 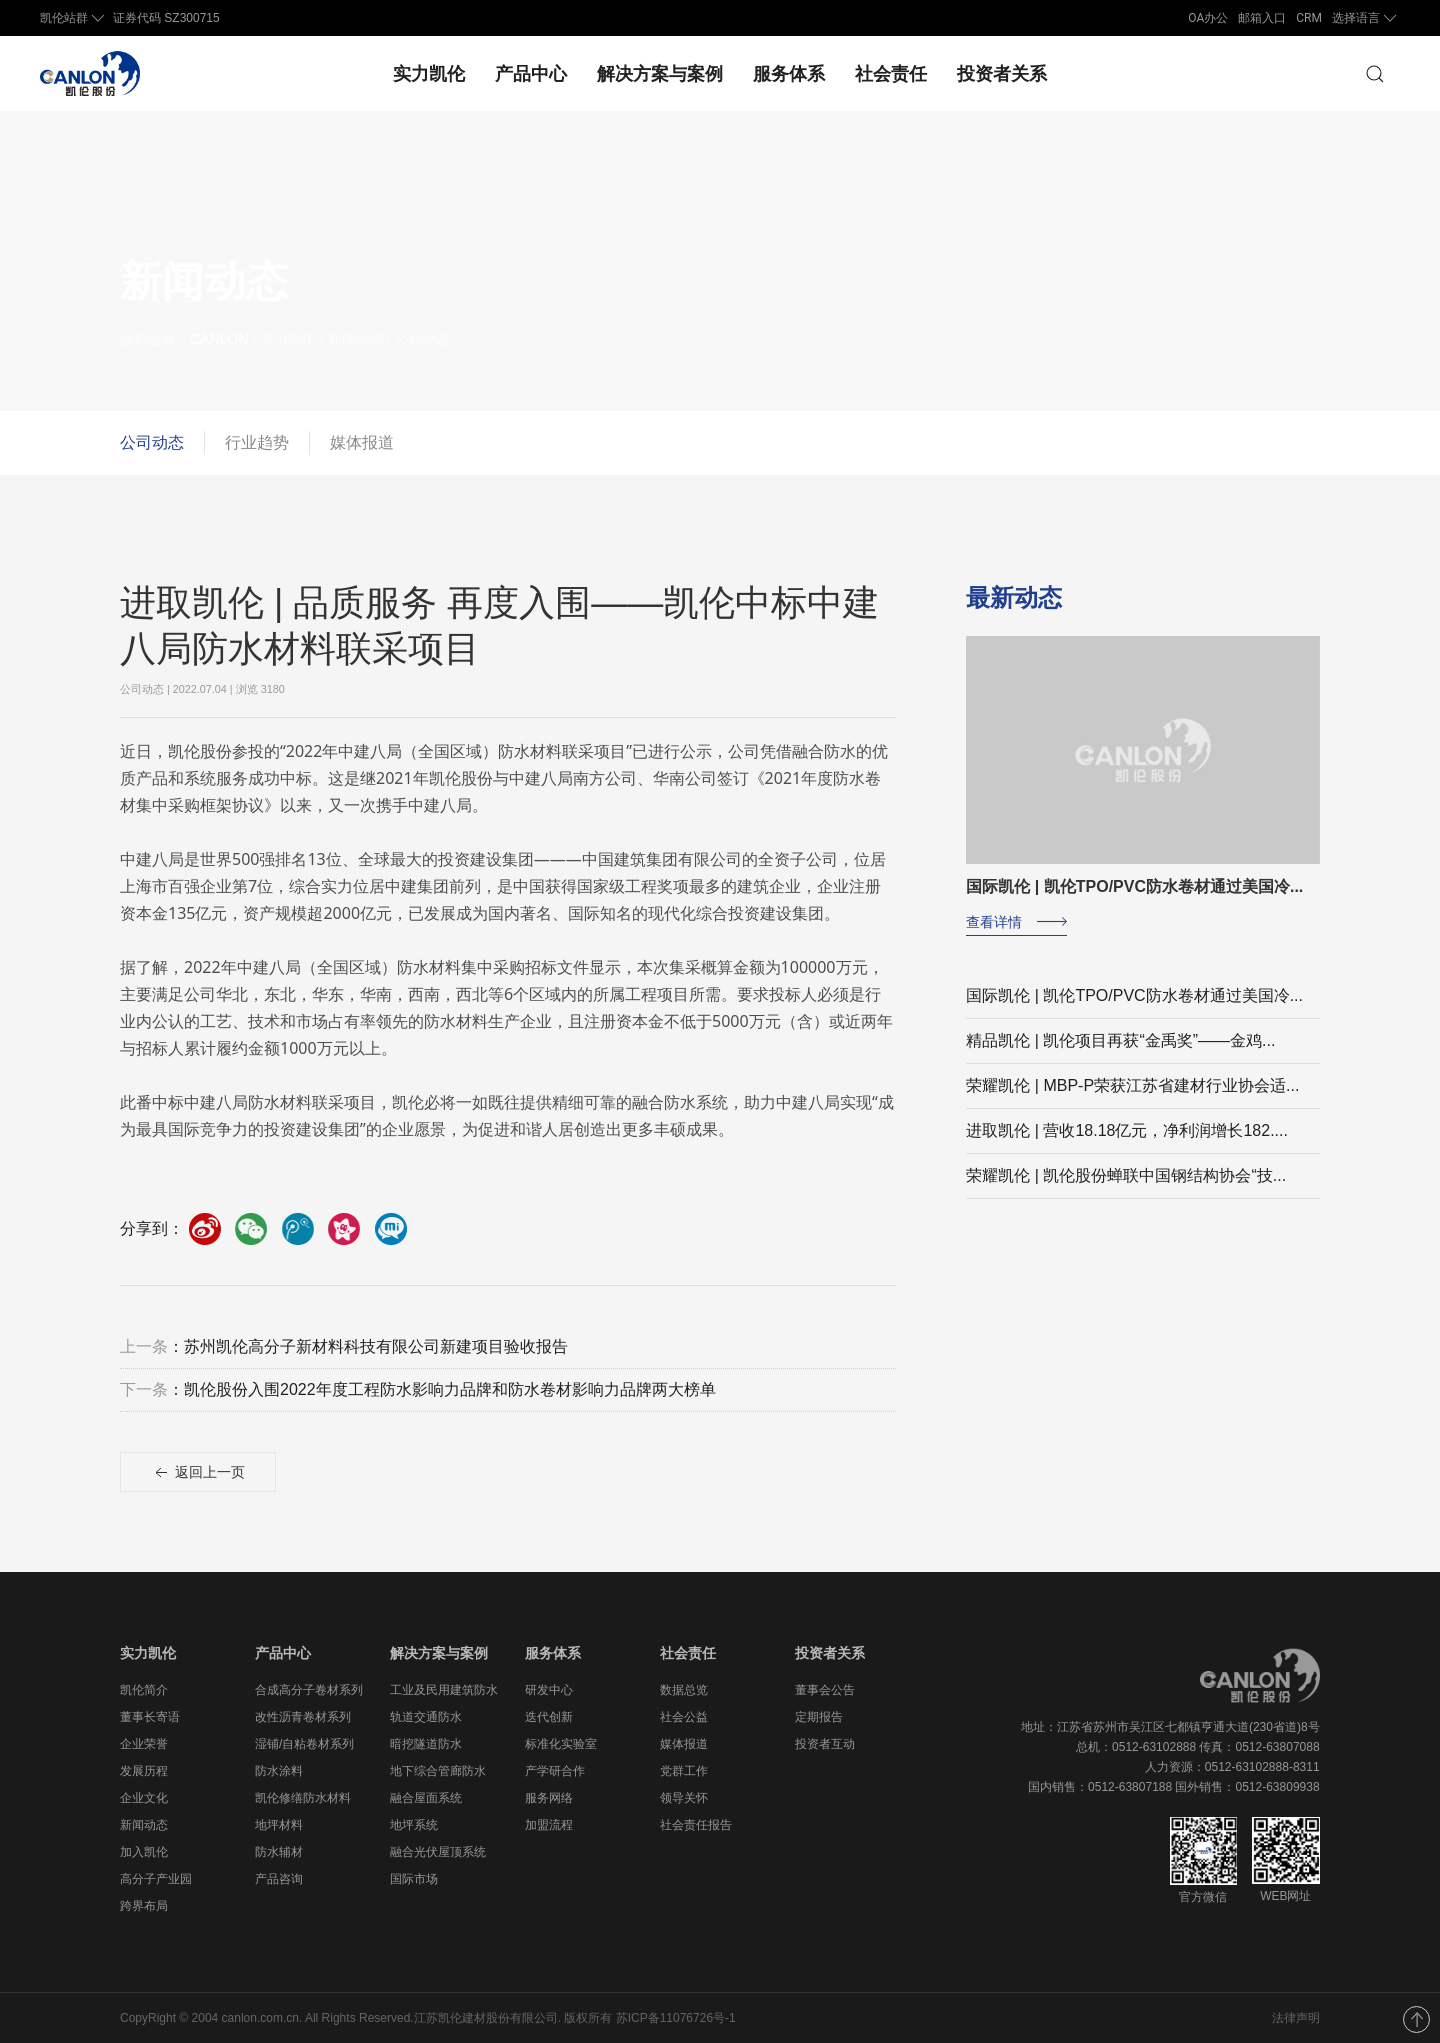 What do you see at coordinates (1120, 1055) in the screenshot?
I see `精品凯伦 | 凯伦项目再获“金禹奖”——金鸡...` at bounding box center [1120, 1055].